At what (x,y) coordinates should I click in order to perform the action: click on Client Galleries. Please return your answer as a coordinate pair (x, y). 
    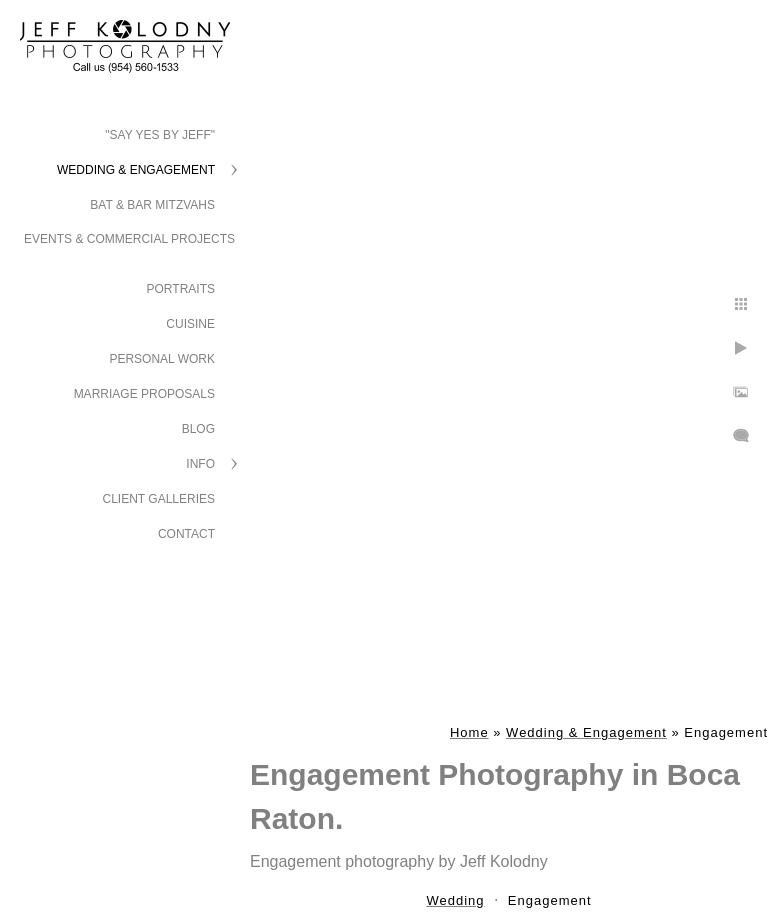
    Looking at the image, I should click on (159, 499).